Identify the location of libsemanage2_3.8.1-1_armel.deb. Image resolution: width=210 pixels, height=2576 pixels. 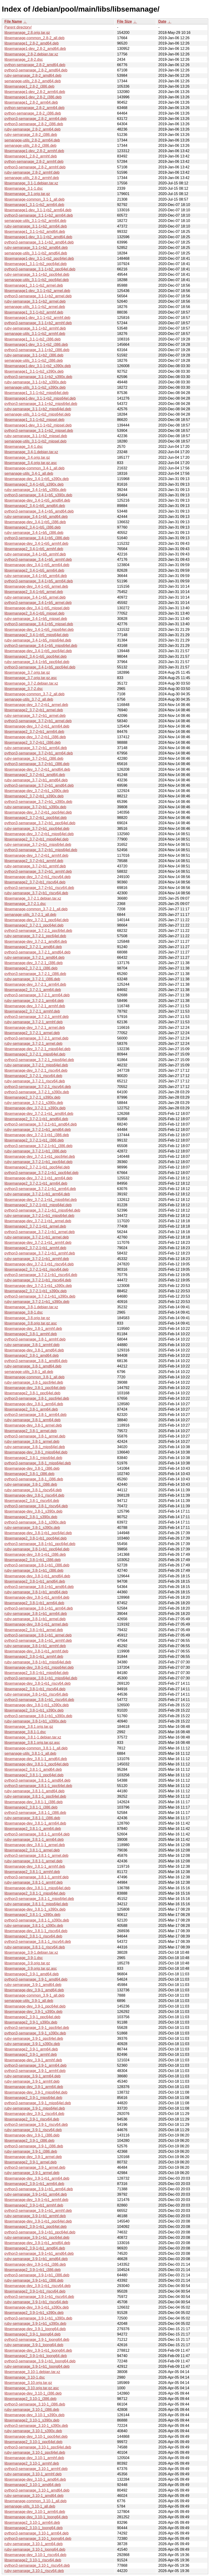
(32, 1850).